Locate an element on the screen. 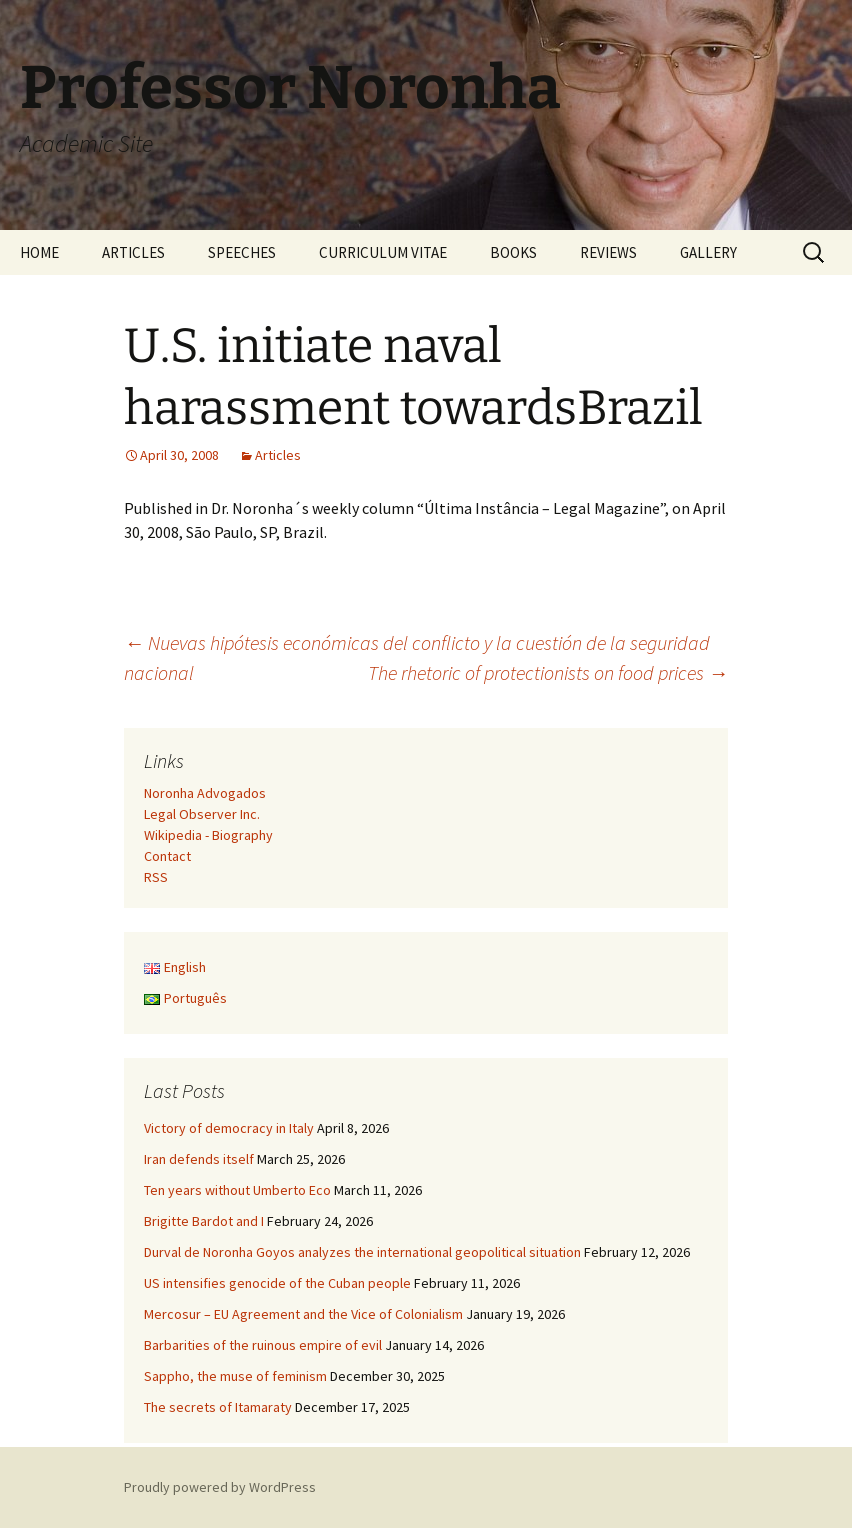 The height and width of the screenshot is (1528, 852). Barbarities of the ruinous empire of evil is located at coordinates (263, 1345).